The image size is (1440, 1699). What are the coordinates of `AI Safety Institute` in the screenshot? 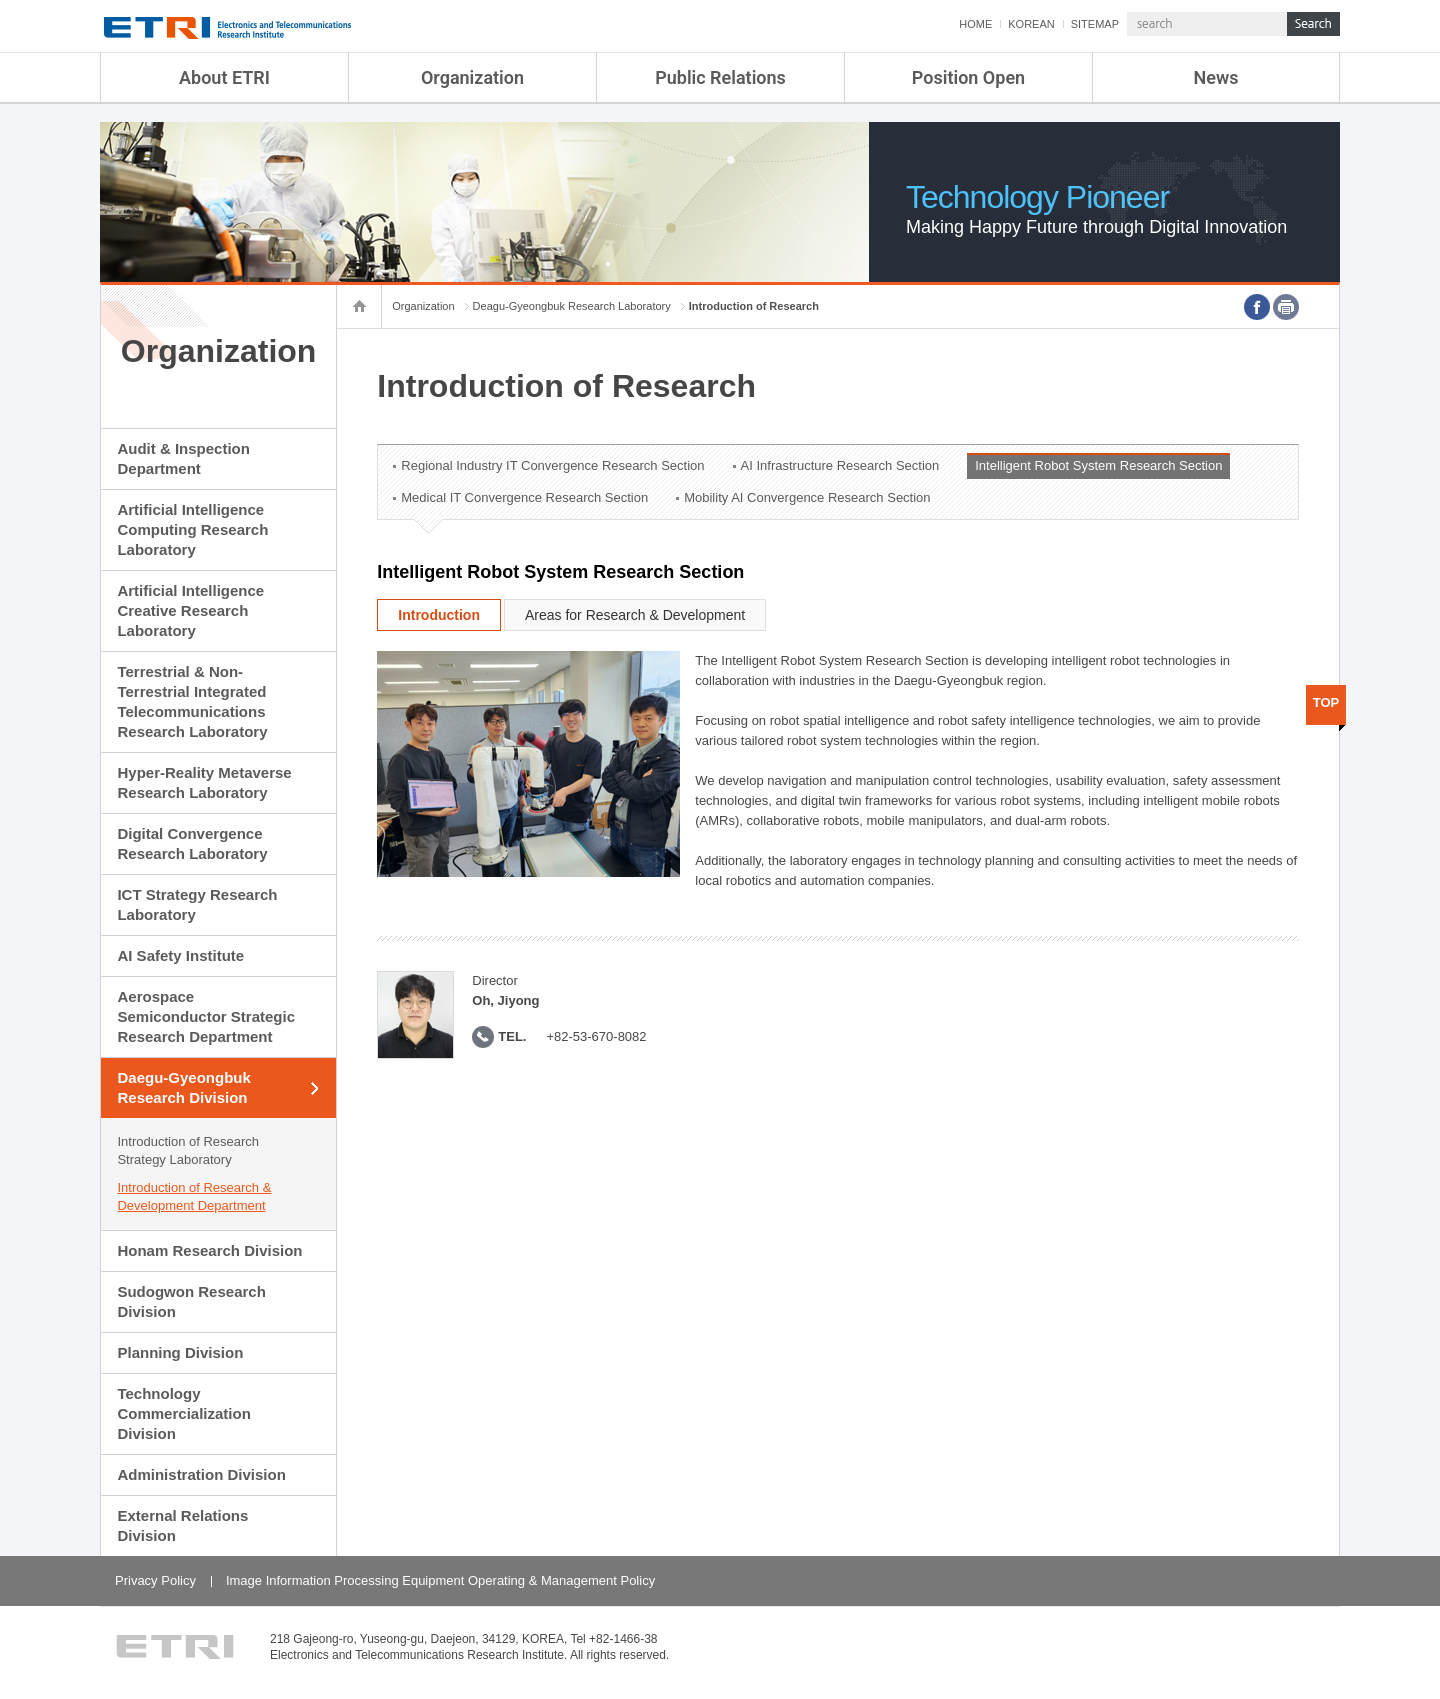 It's located at (180, 955).